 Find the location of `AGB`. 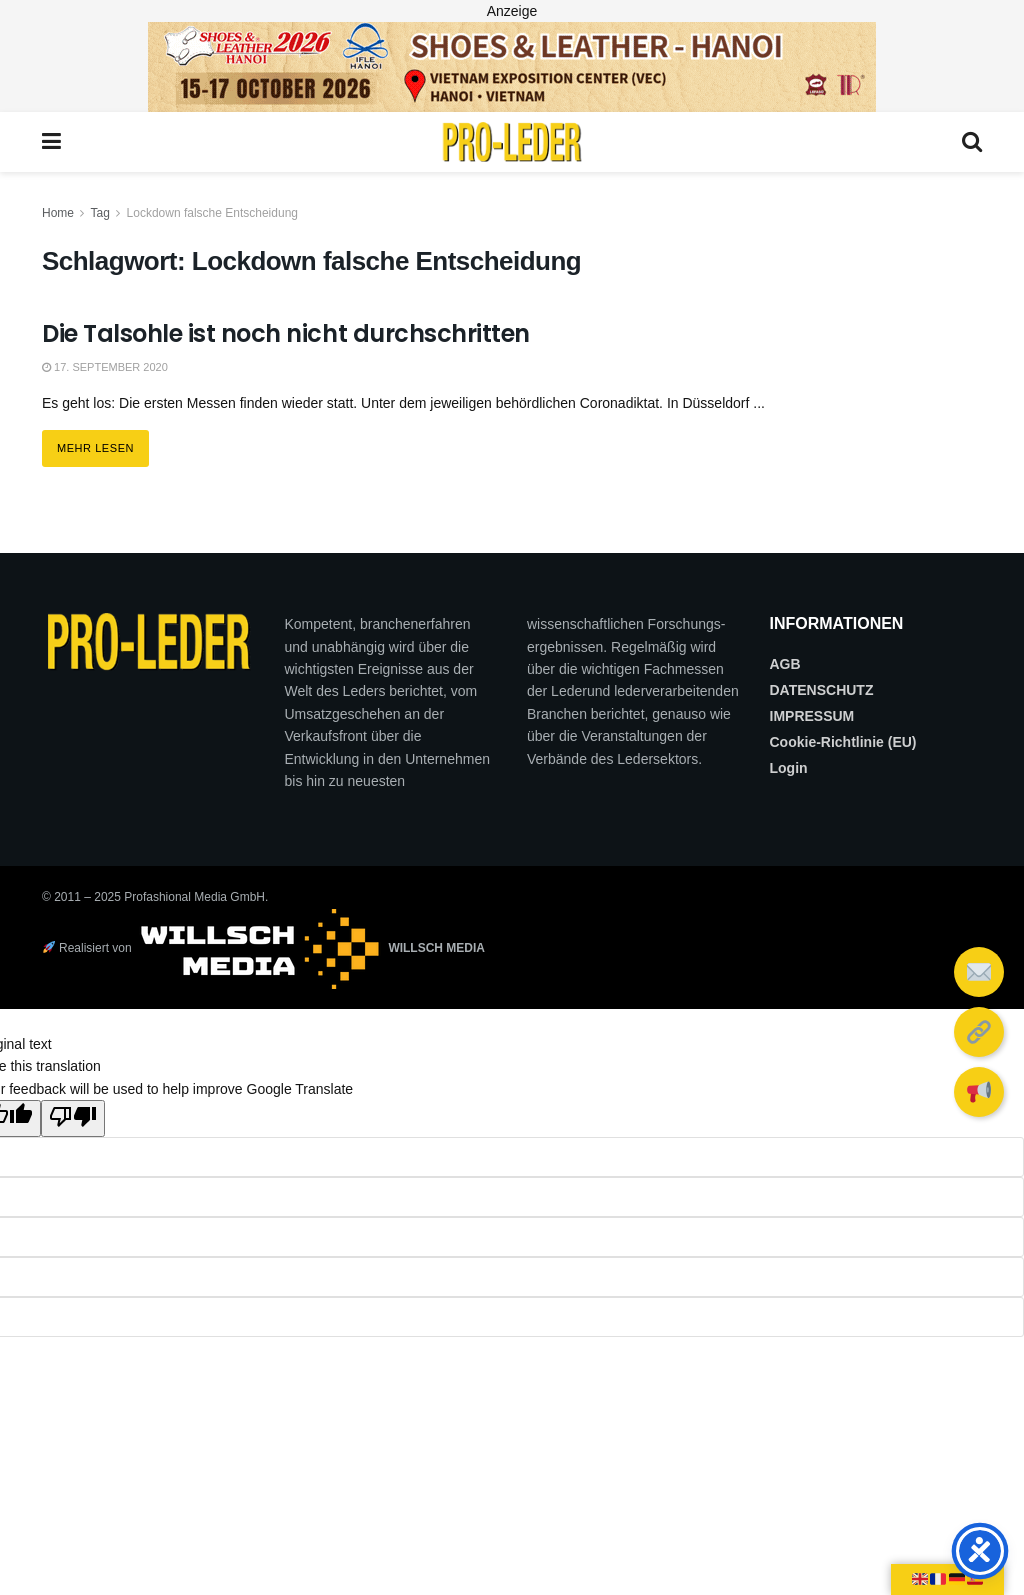

AGB is located at coordinates (785, 664).